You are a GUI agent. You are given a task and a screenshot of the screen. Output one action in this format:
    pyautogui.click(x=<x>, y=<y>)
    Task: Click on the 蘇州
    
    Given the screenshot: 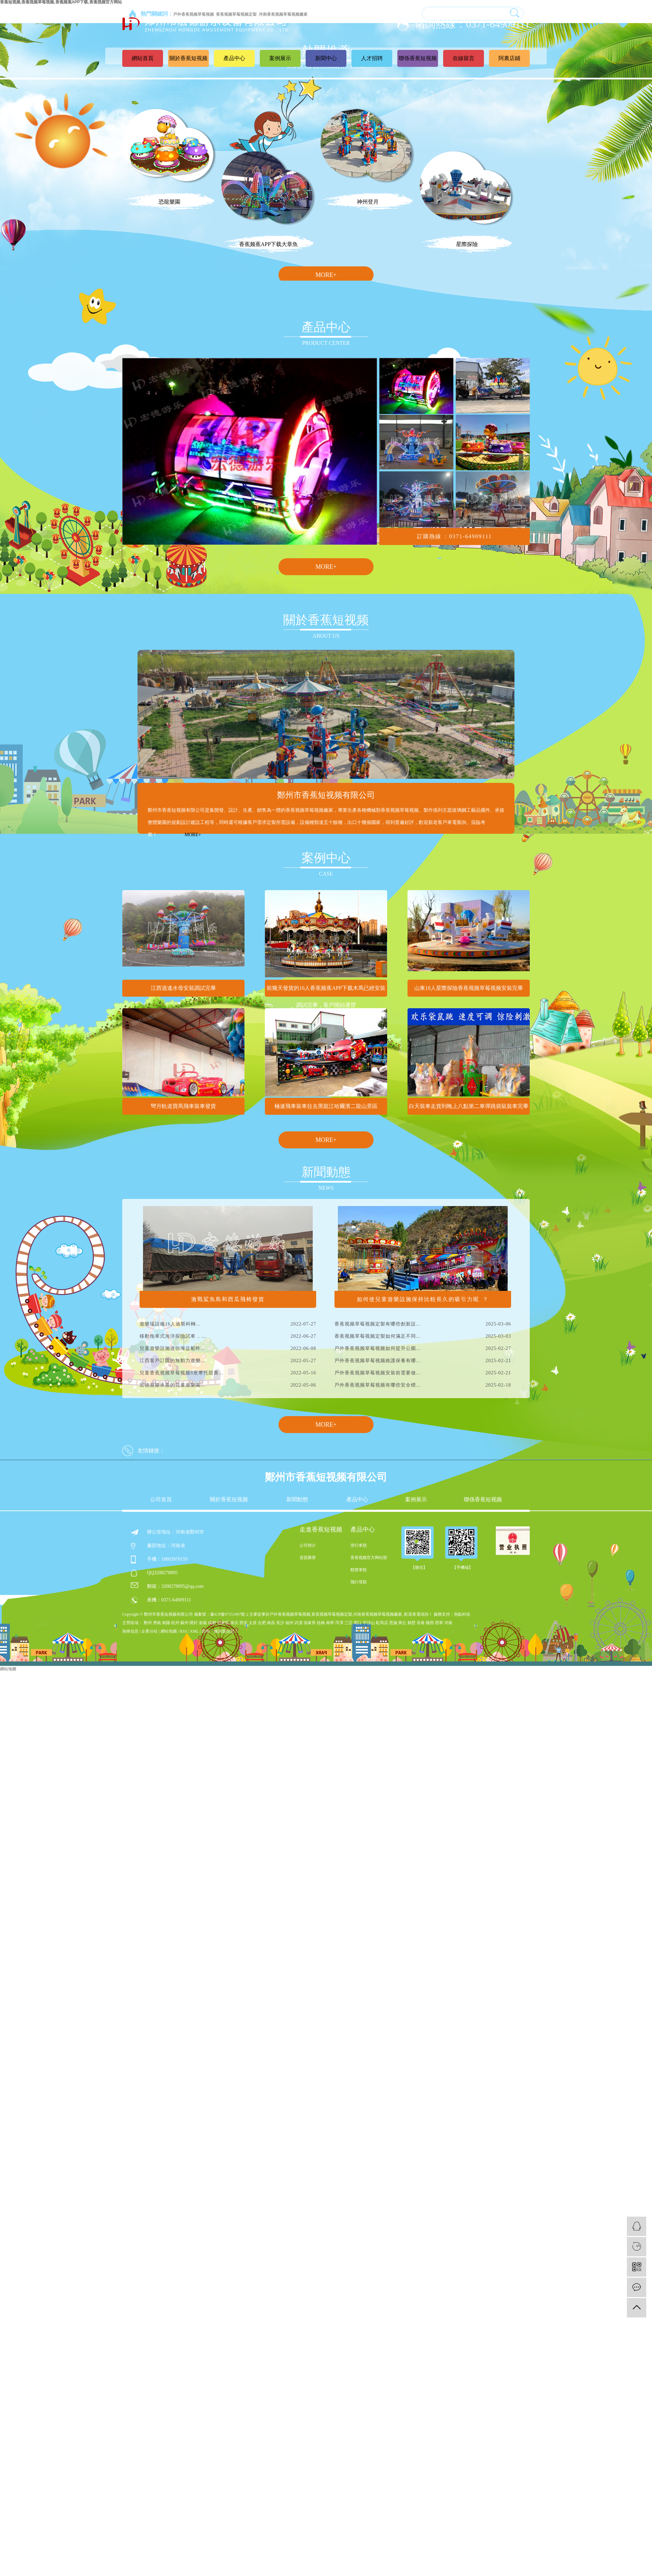 What is the action you would take?
    pyautogui.click(x=184, y=1622)
    